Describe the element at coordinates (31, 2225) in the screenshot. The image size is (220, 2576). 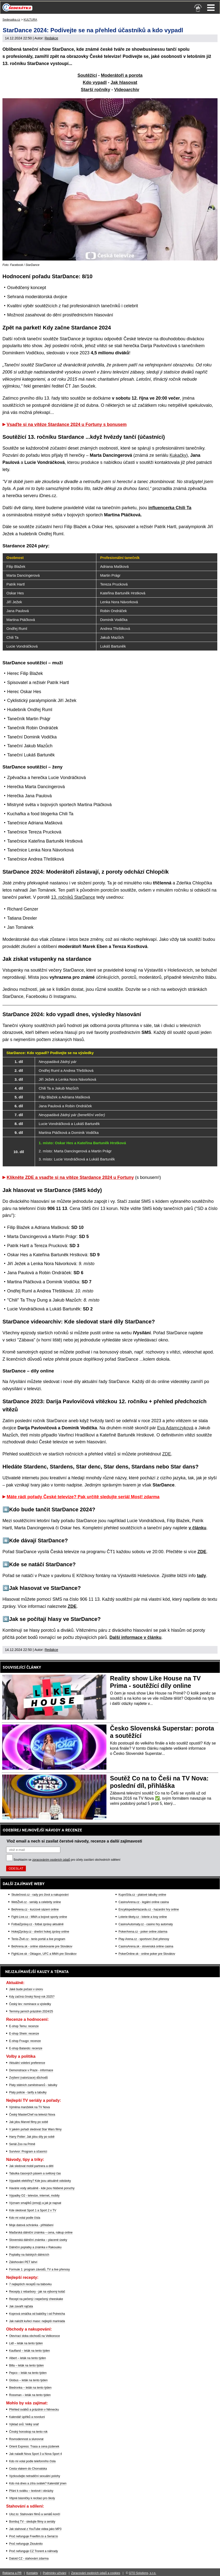
I see `Moje datová schránka - přihlášení` at that location.